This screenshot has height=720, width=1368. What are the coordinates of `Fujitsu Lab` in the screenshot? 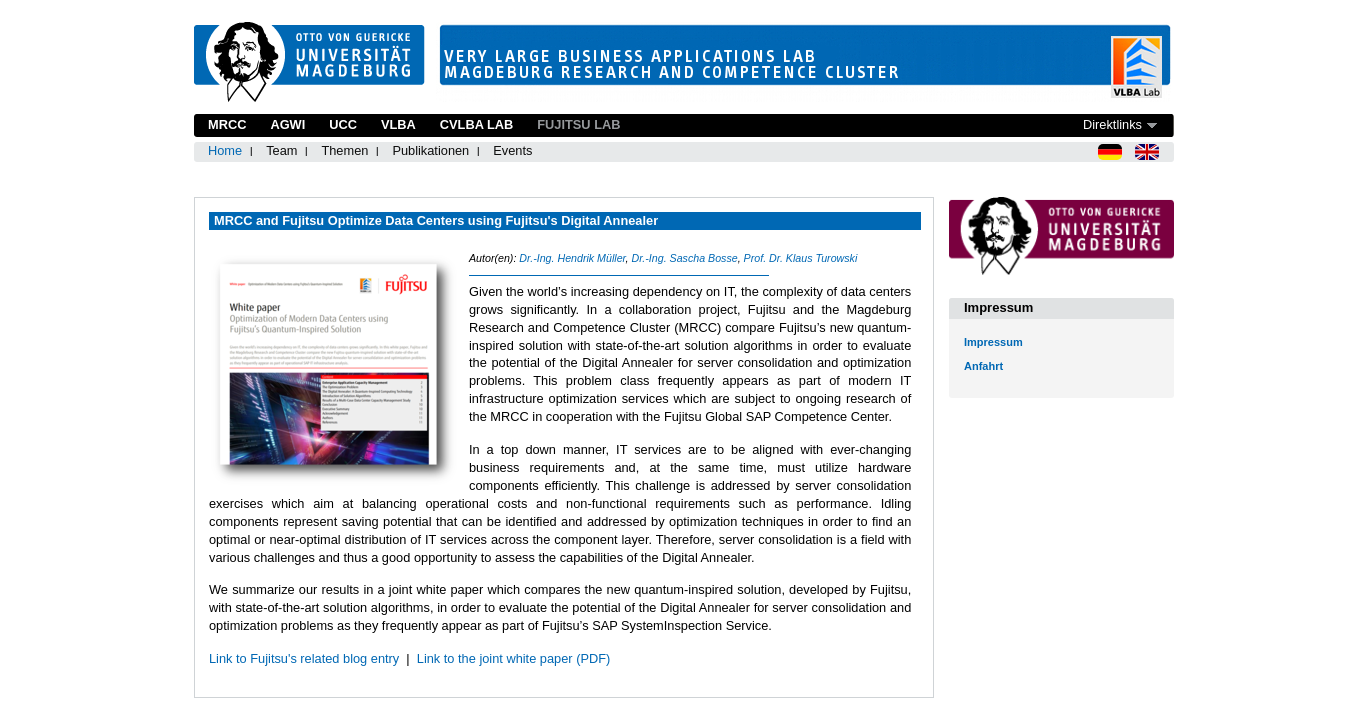 It's located at (578, 124).